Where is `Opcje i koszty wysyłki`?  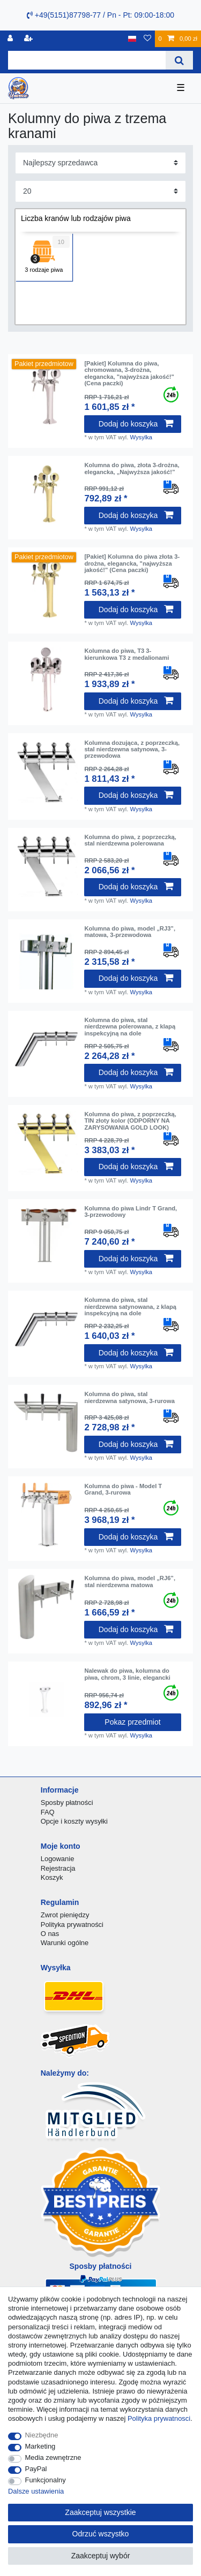 Opcje i koszty wysyłki is located at coordinates (74, 1821).